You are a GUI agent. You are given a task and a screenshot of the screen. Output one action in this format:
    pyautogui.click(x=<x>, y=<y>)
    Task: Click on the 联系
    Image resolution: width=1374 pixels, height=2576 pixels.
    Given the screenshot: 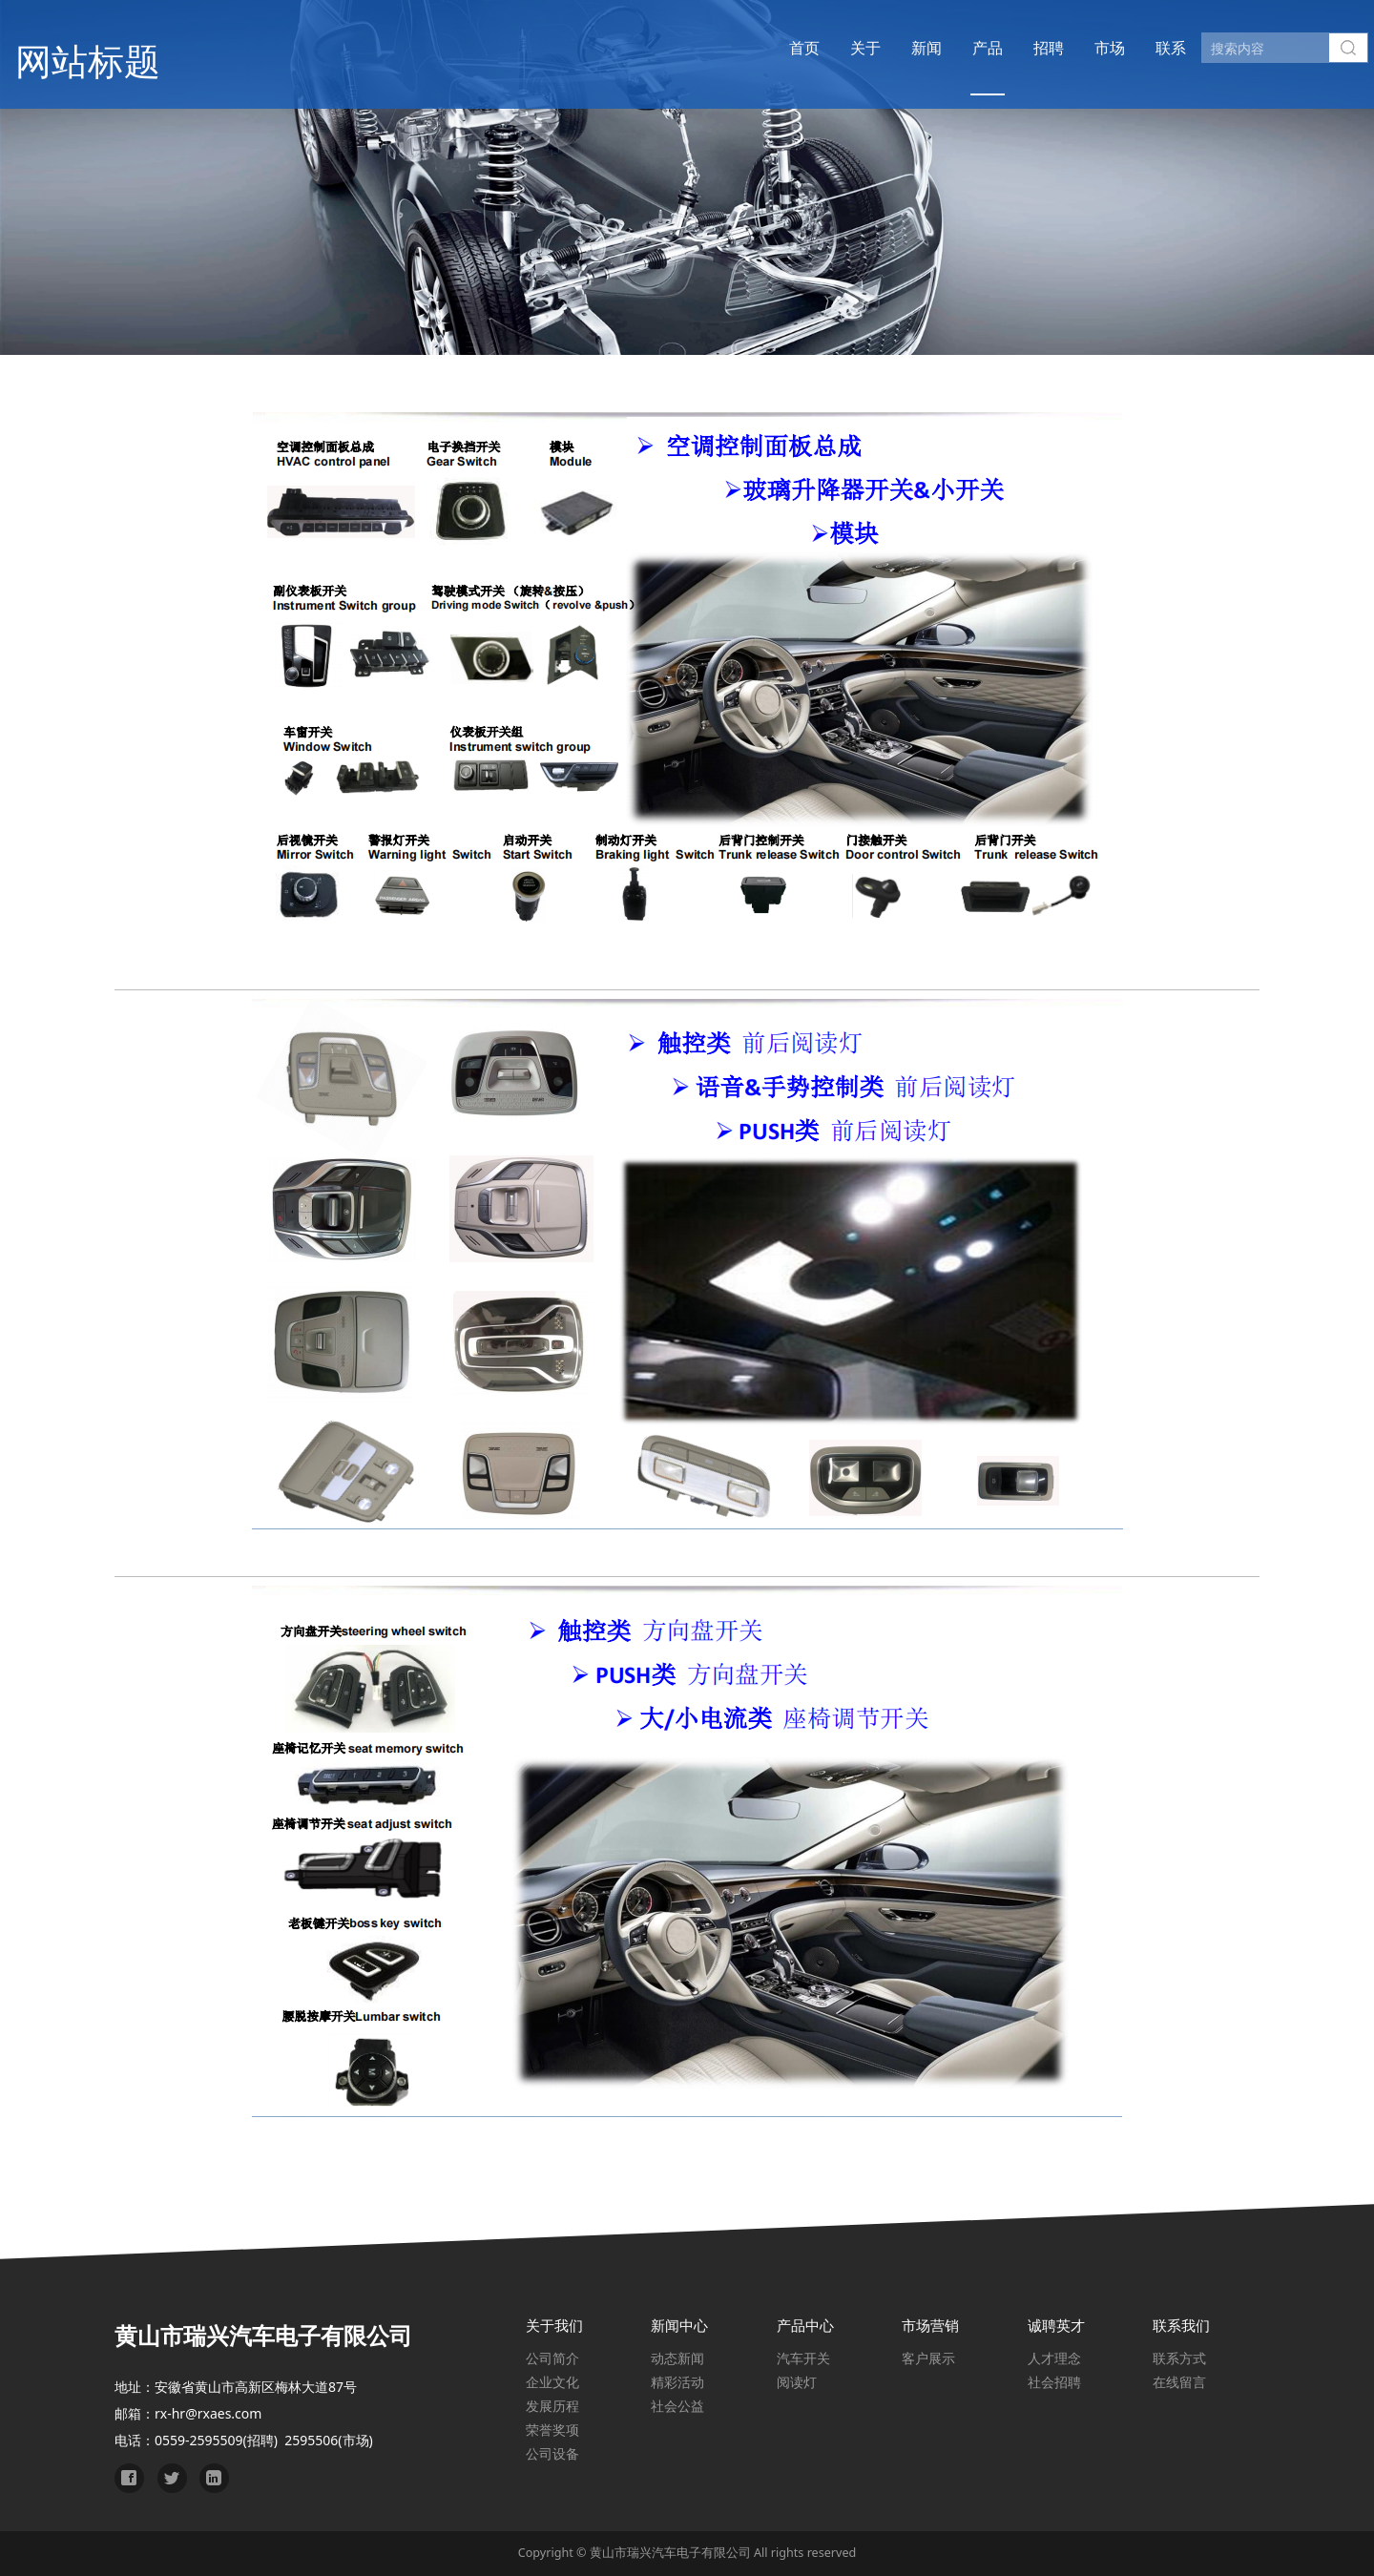 What is the action you would take?
    pyautogui.click(x=1135, y=47)
    